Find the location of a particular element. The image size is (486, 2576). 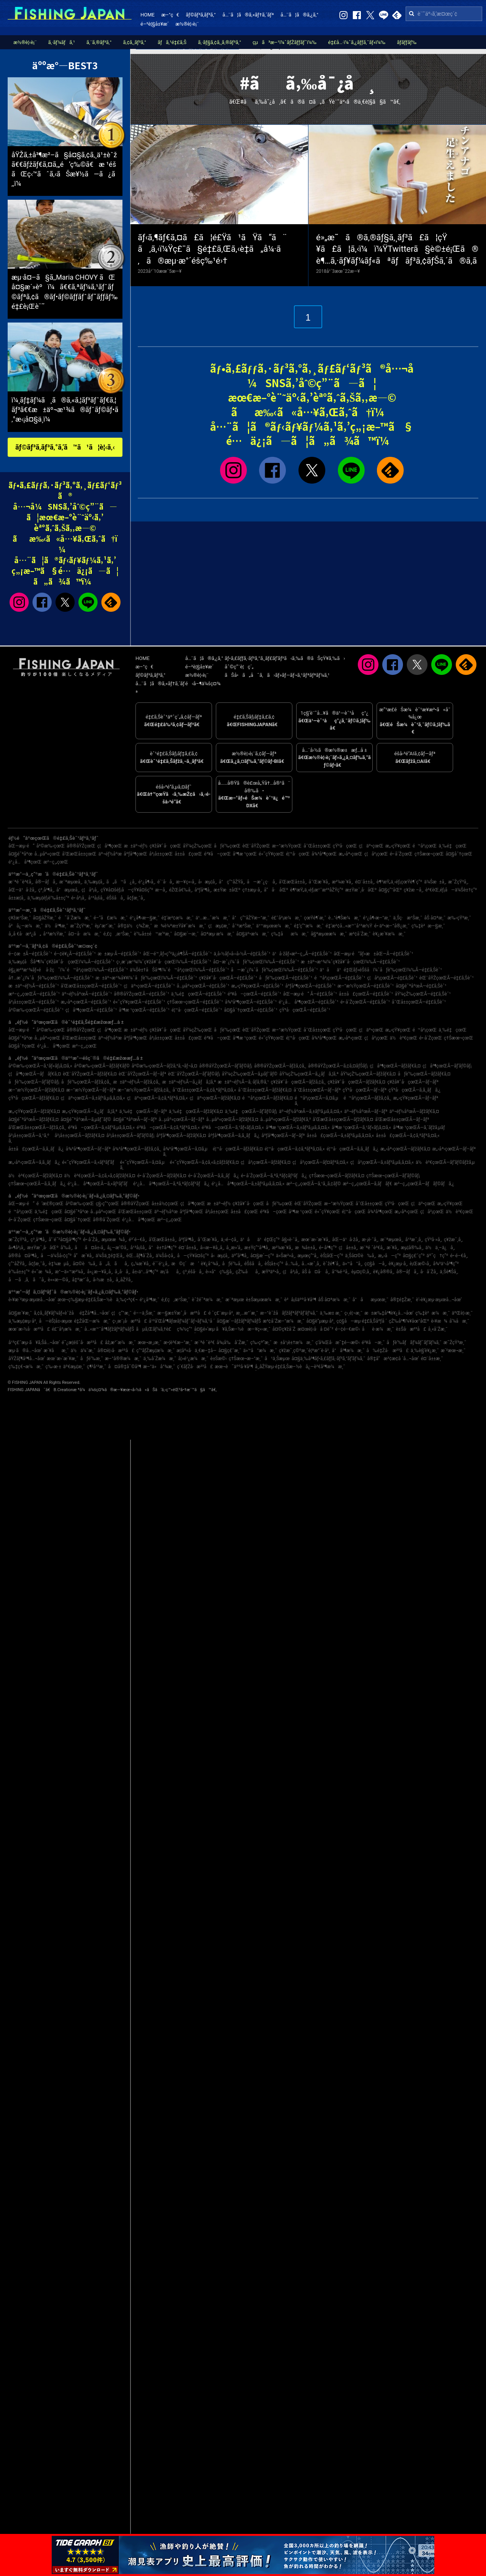

å¤§ä¸‰å³¶ãƒ•ã‚£ãƒƒã‚·ãƒ³ã‚°ãƒ‘ãƒ¼ã‚¯ is located at coordinates (328, 1358).